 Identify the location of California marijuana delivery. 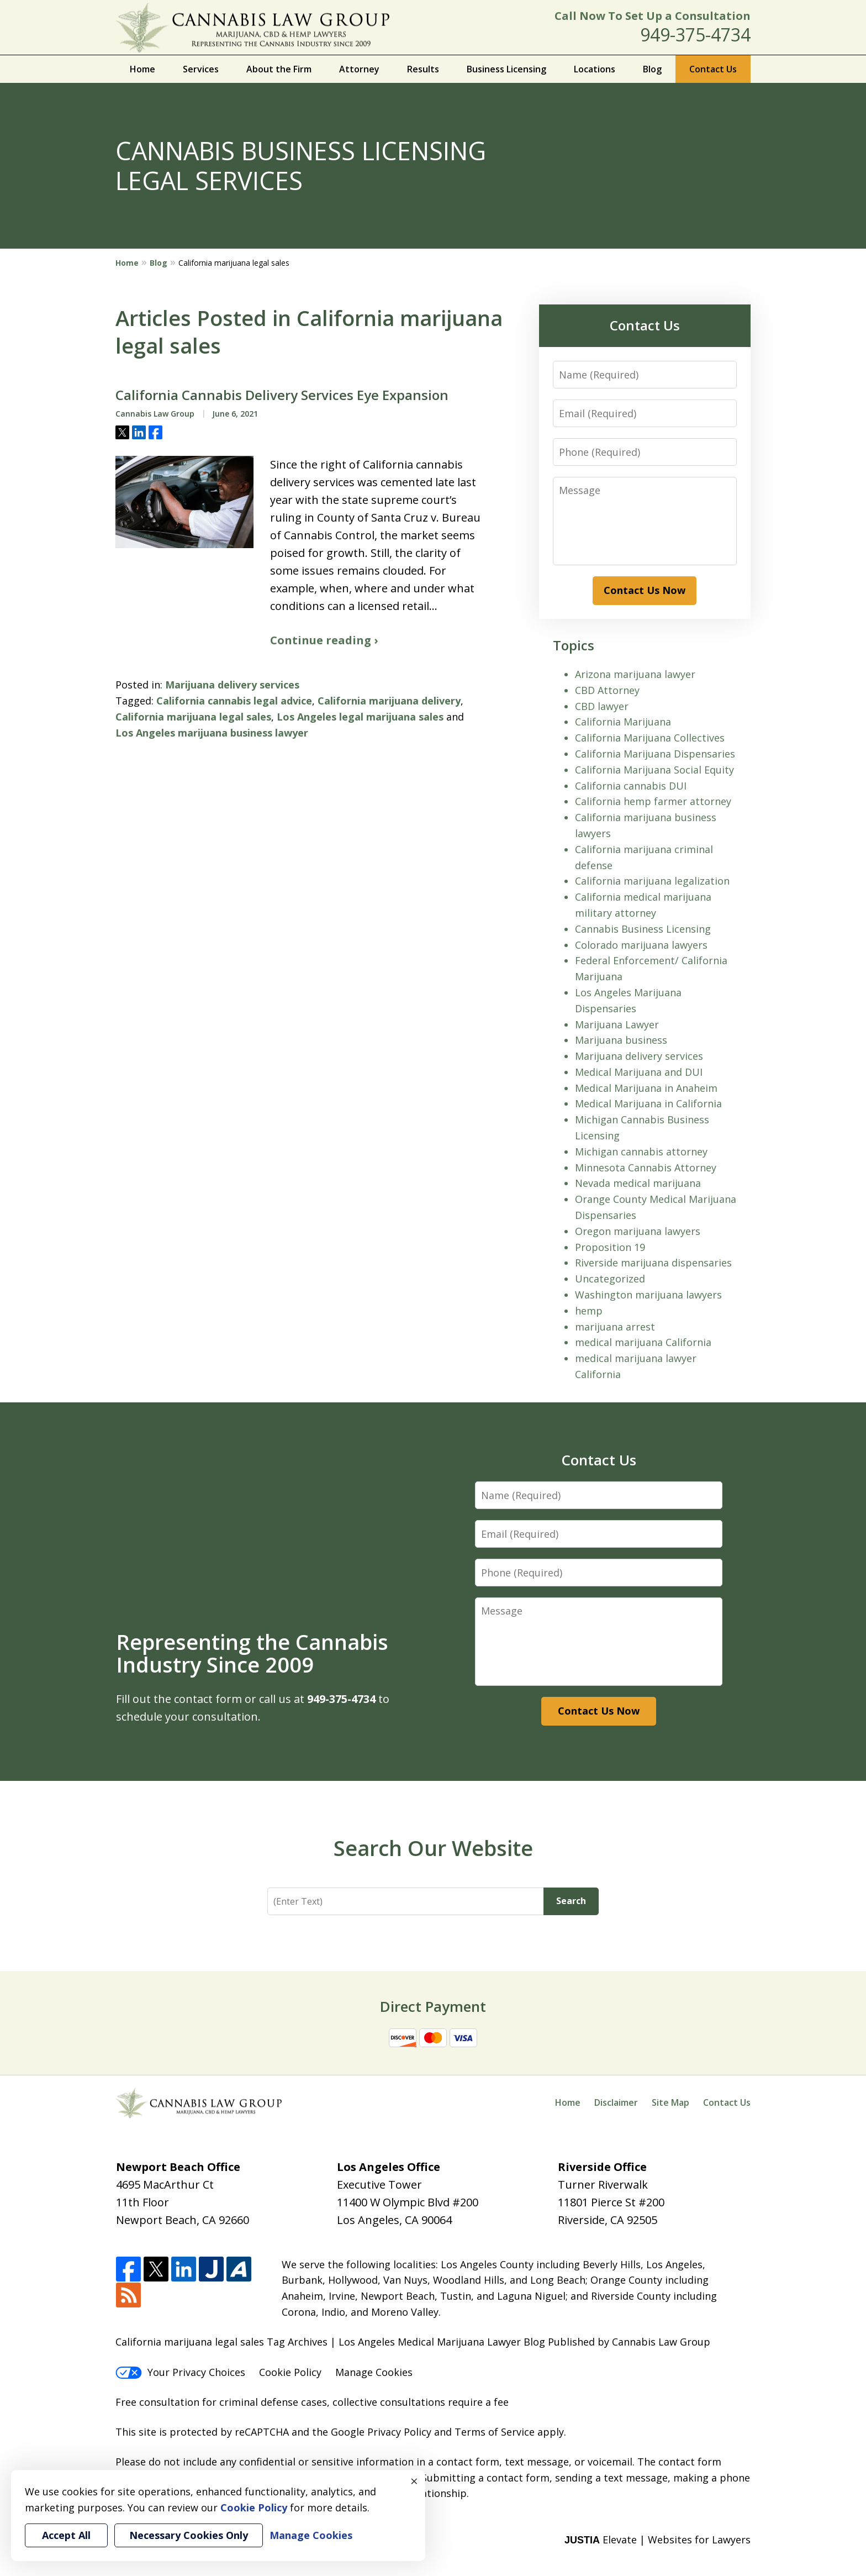
(389, 700).